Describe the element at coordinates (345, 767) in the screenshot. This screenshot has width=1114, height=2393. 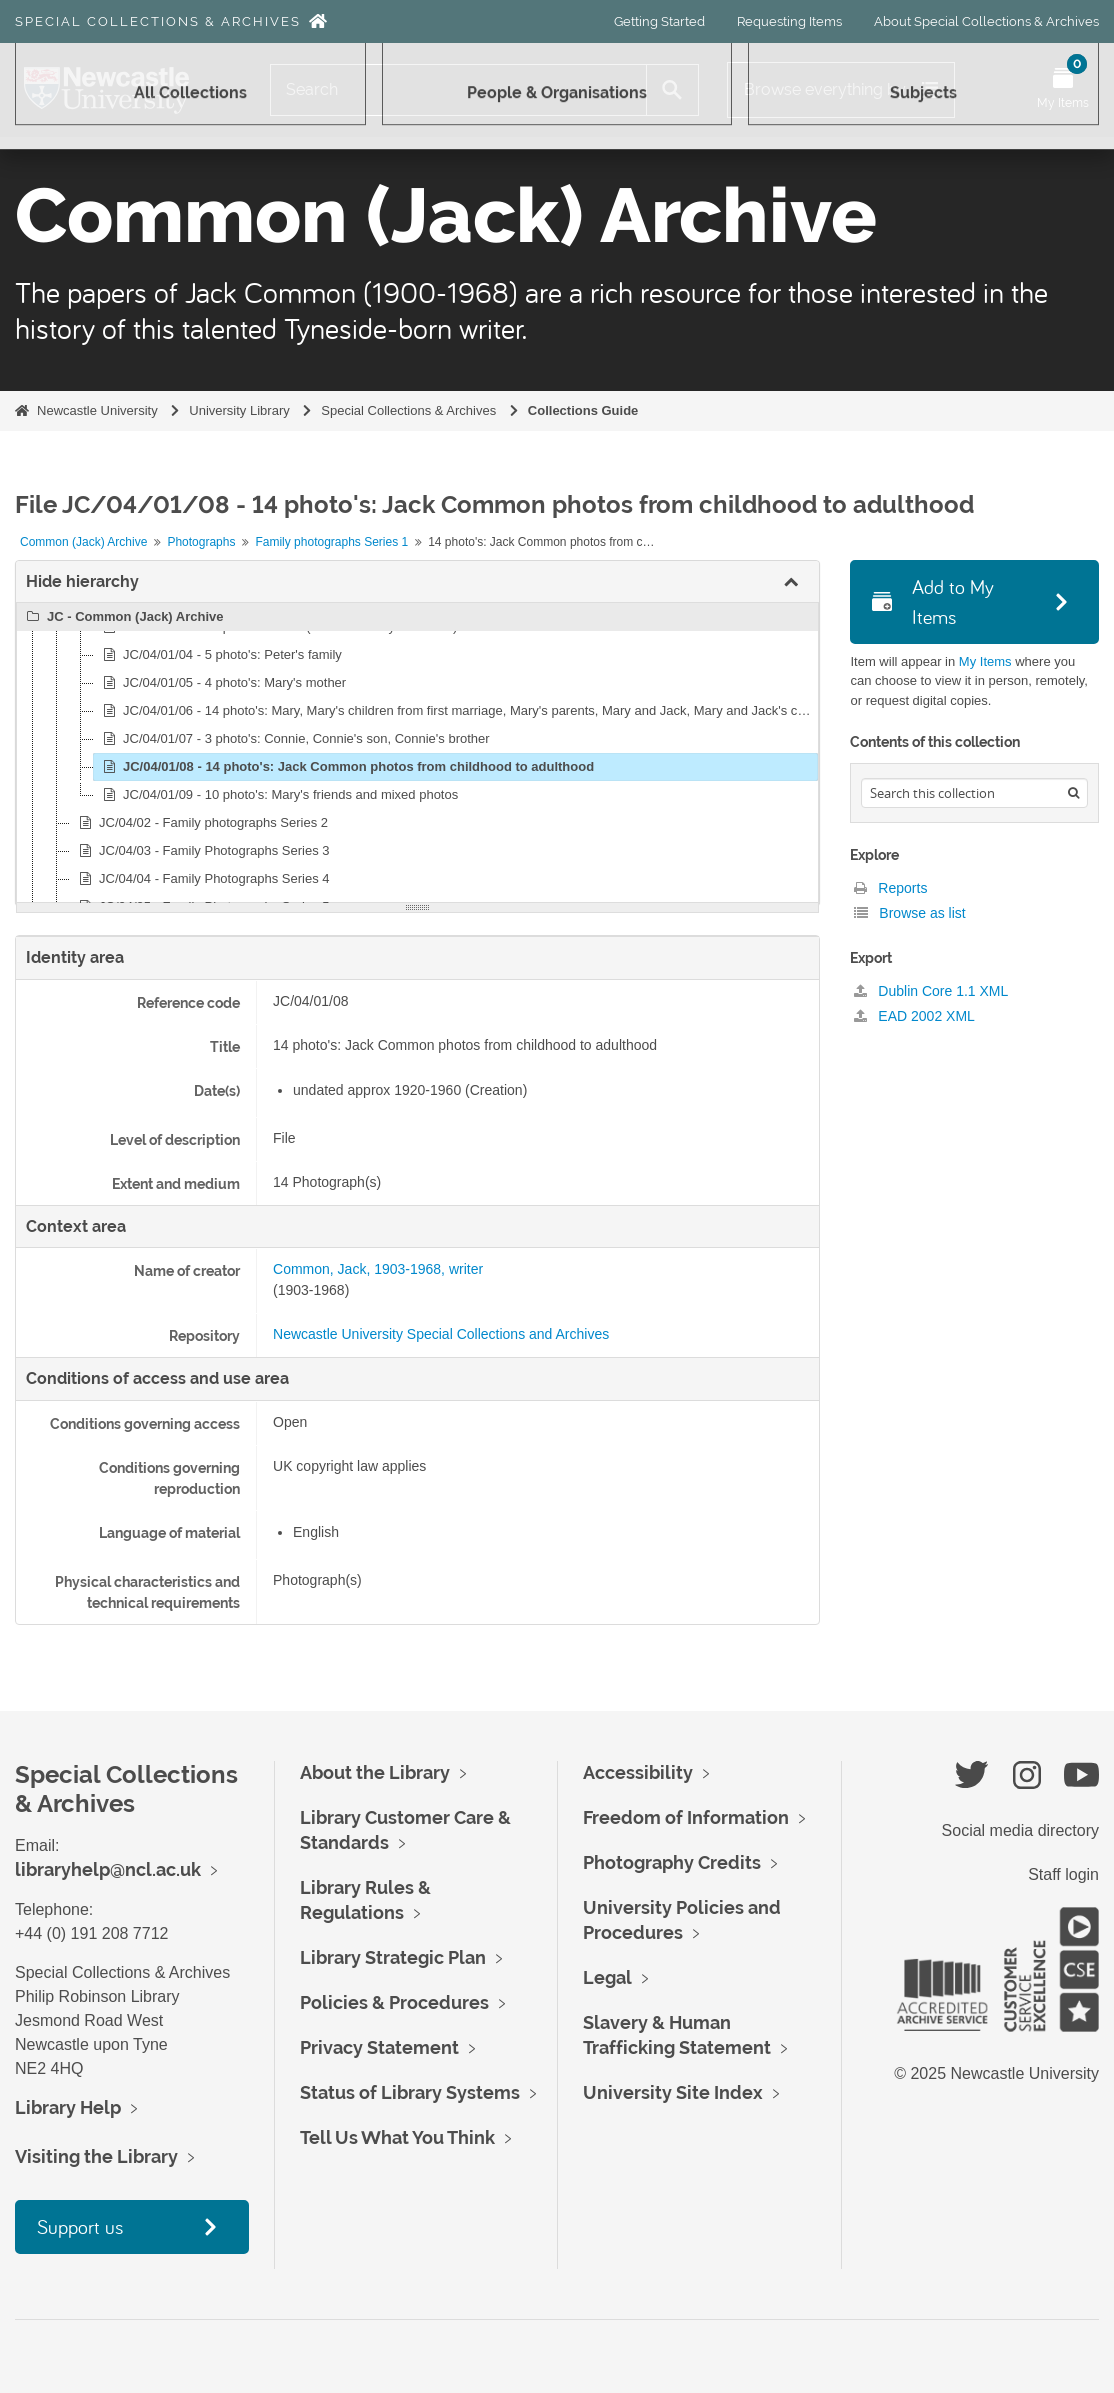
I see `JC/04/01/08 - 14 photo's: Jack Common photos from childhood to adulthood` at that location.